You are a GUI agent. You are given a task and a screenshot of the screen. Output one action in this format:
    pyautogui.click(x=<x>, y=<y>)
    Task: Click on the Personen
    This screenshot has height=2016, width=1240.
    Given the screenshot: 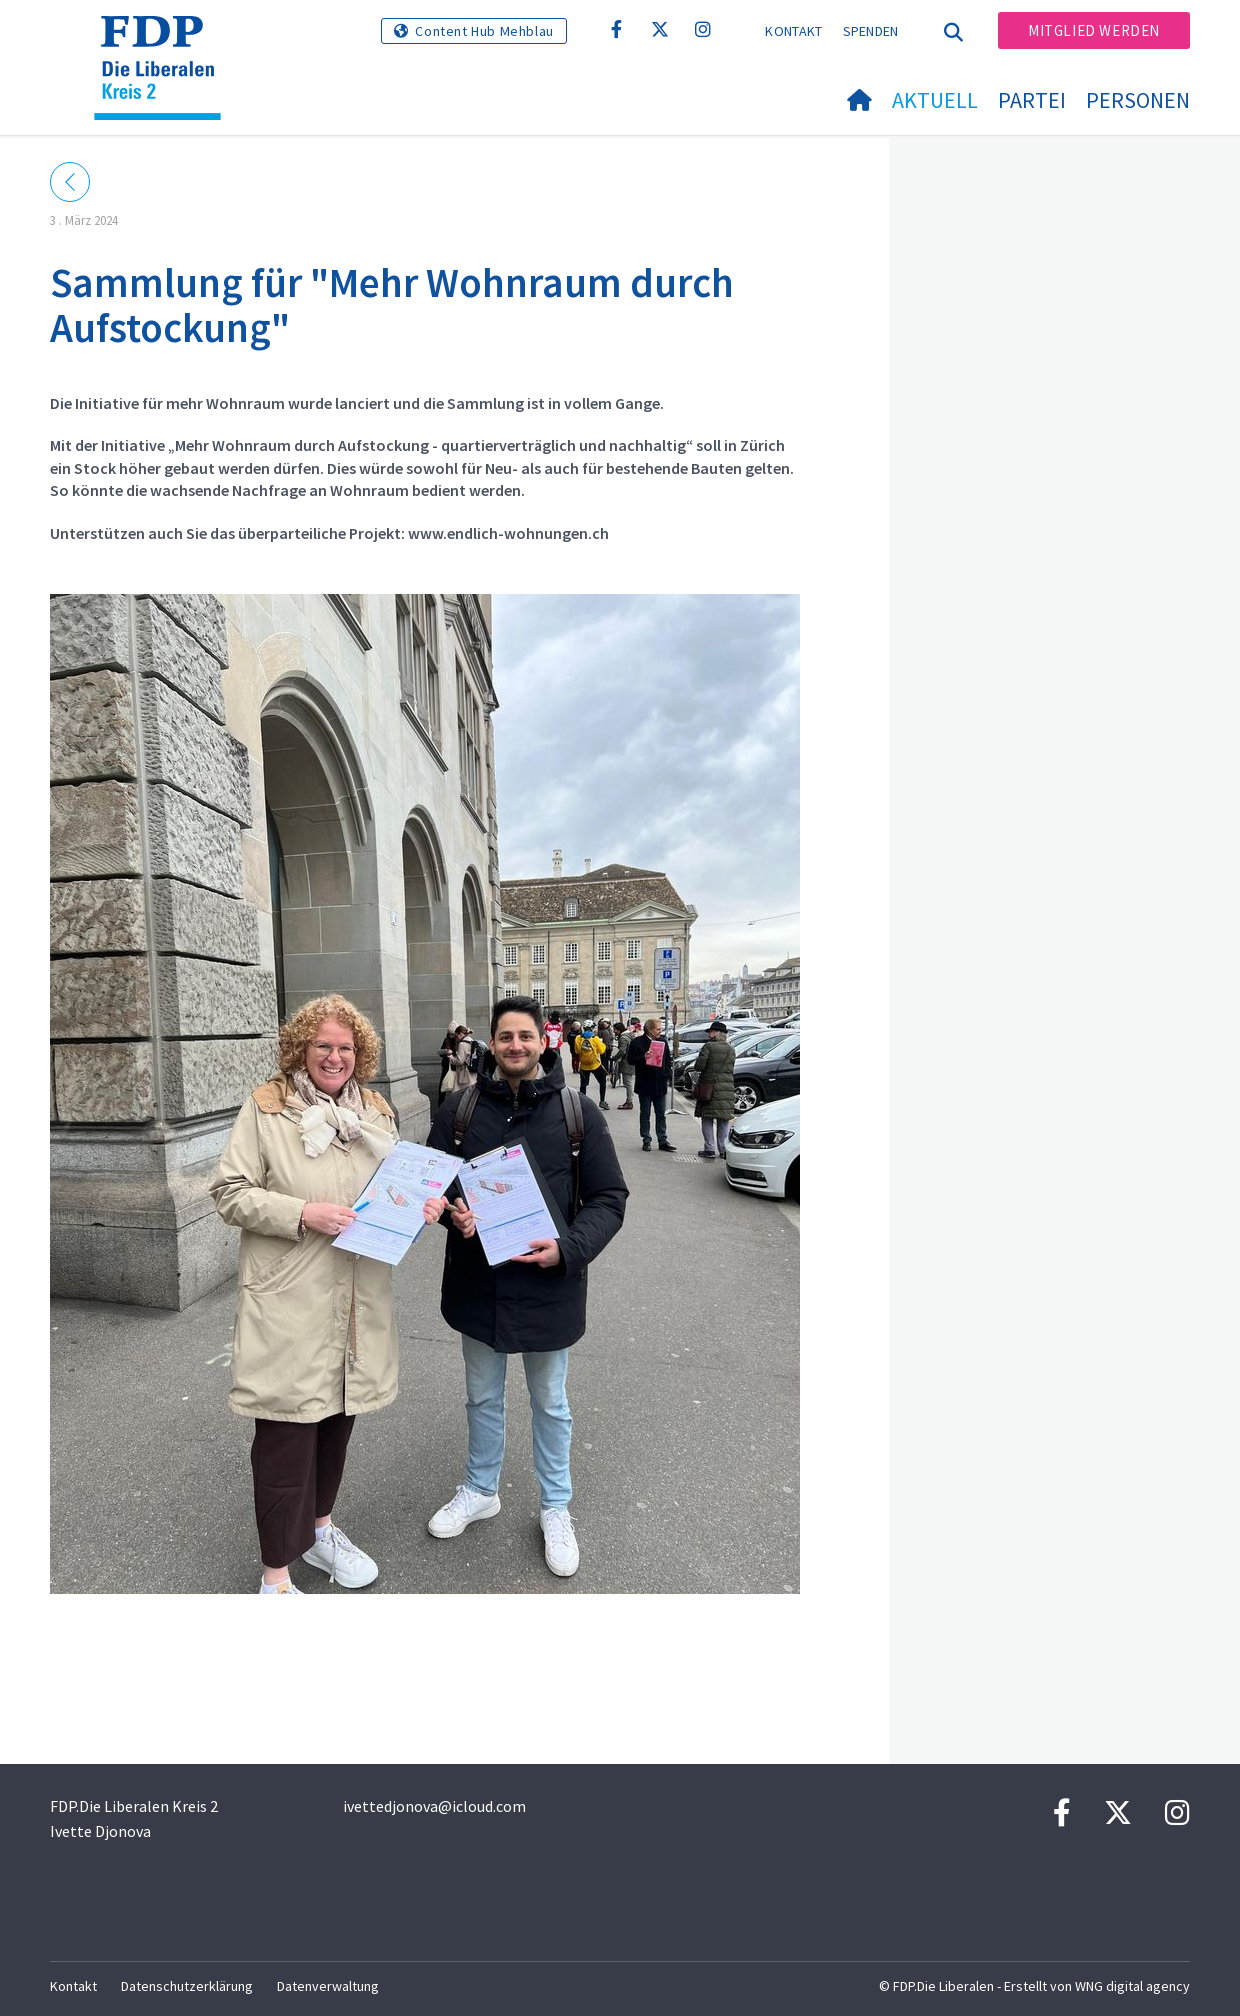 What is the action you would take?
    pyautogui.click(x=1138, y=100)
    